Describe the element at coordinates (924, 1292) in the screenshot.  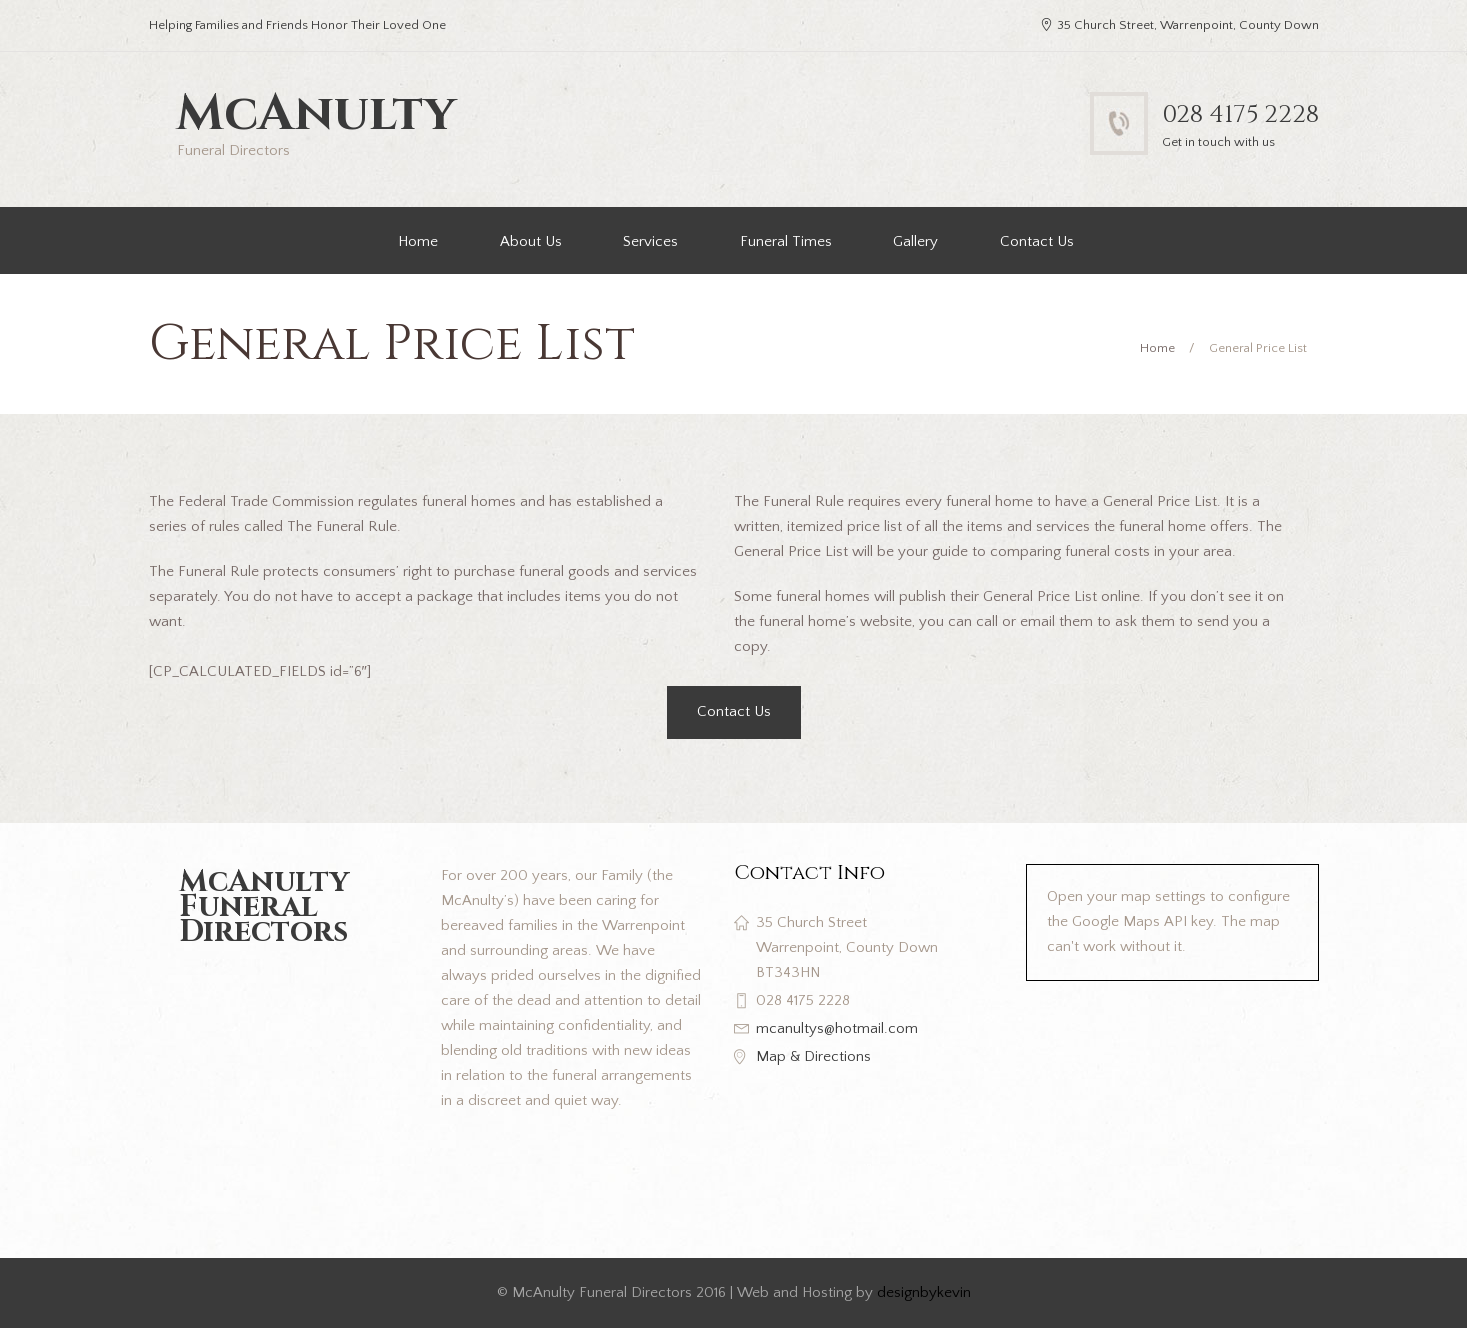
I see `designbykevin` at that location.